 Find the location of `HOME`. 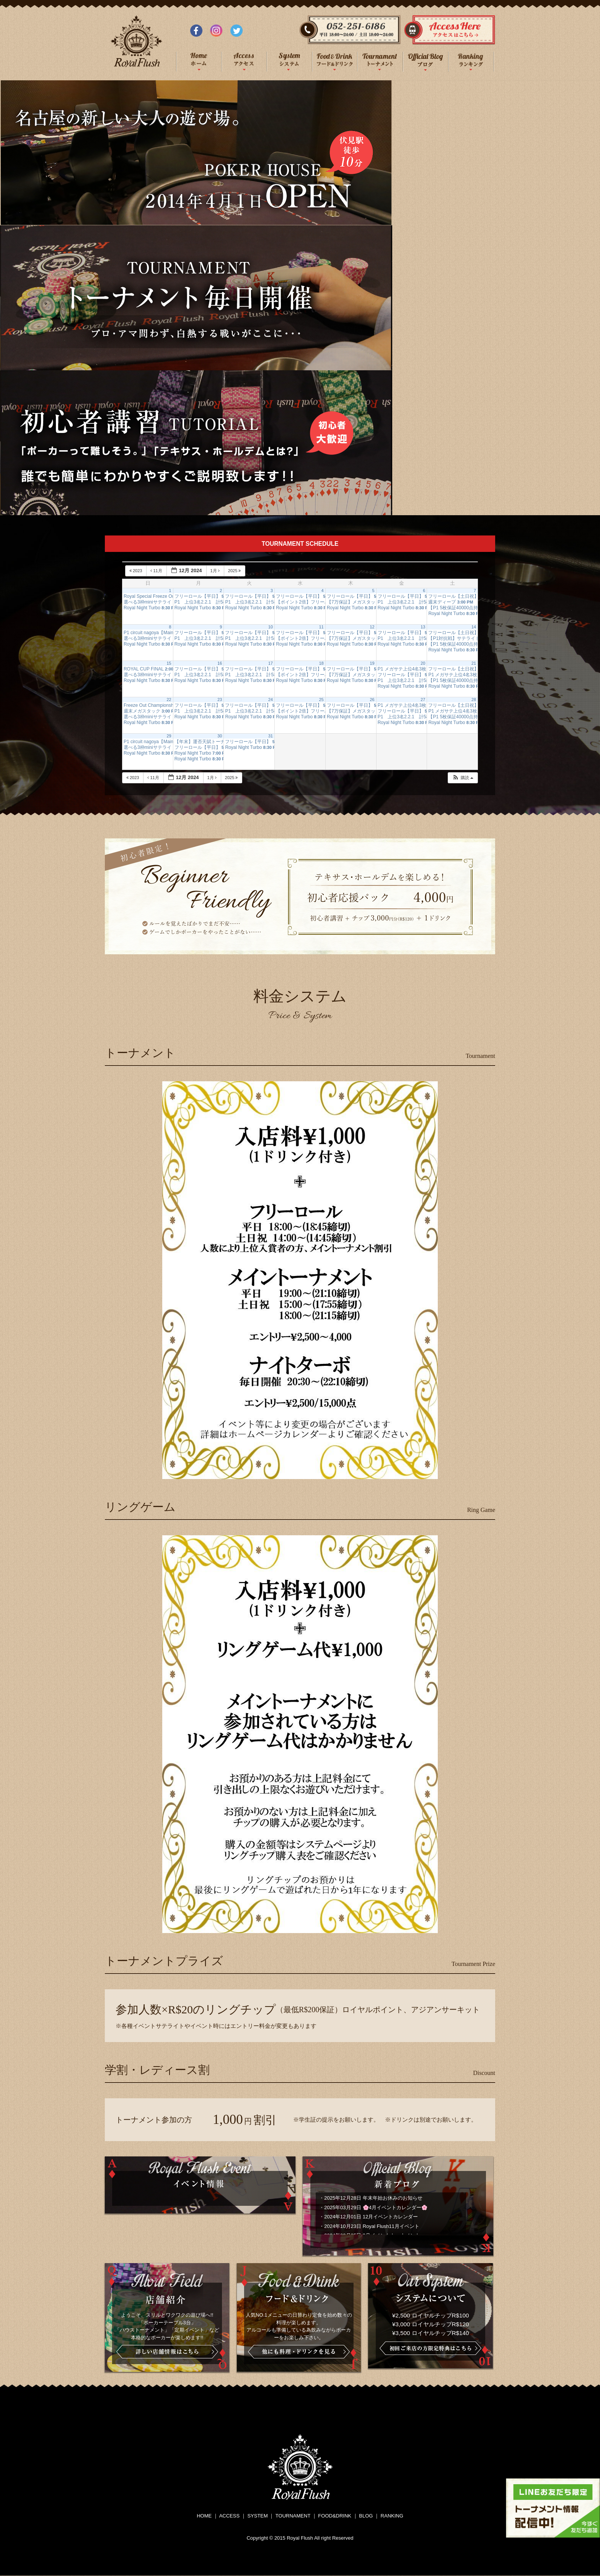

HOME is located at coordinates (204, 2516).